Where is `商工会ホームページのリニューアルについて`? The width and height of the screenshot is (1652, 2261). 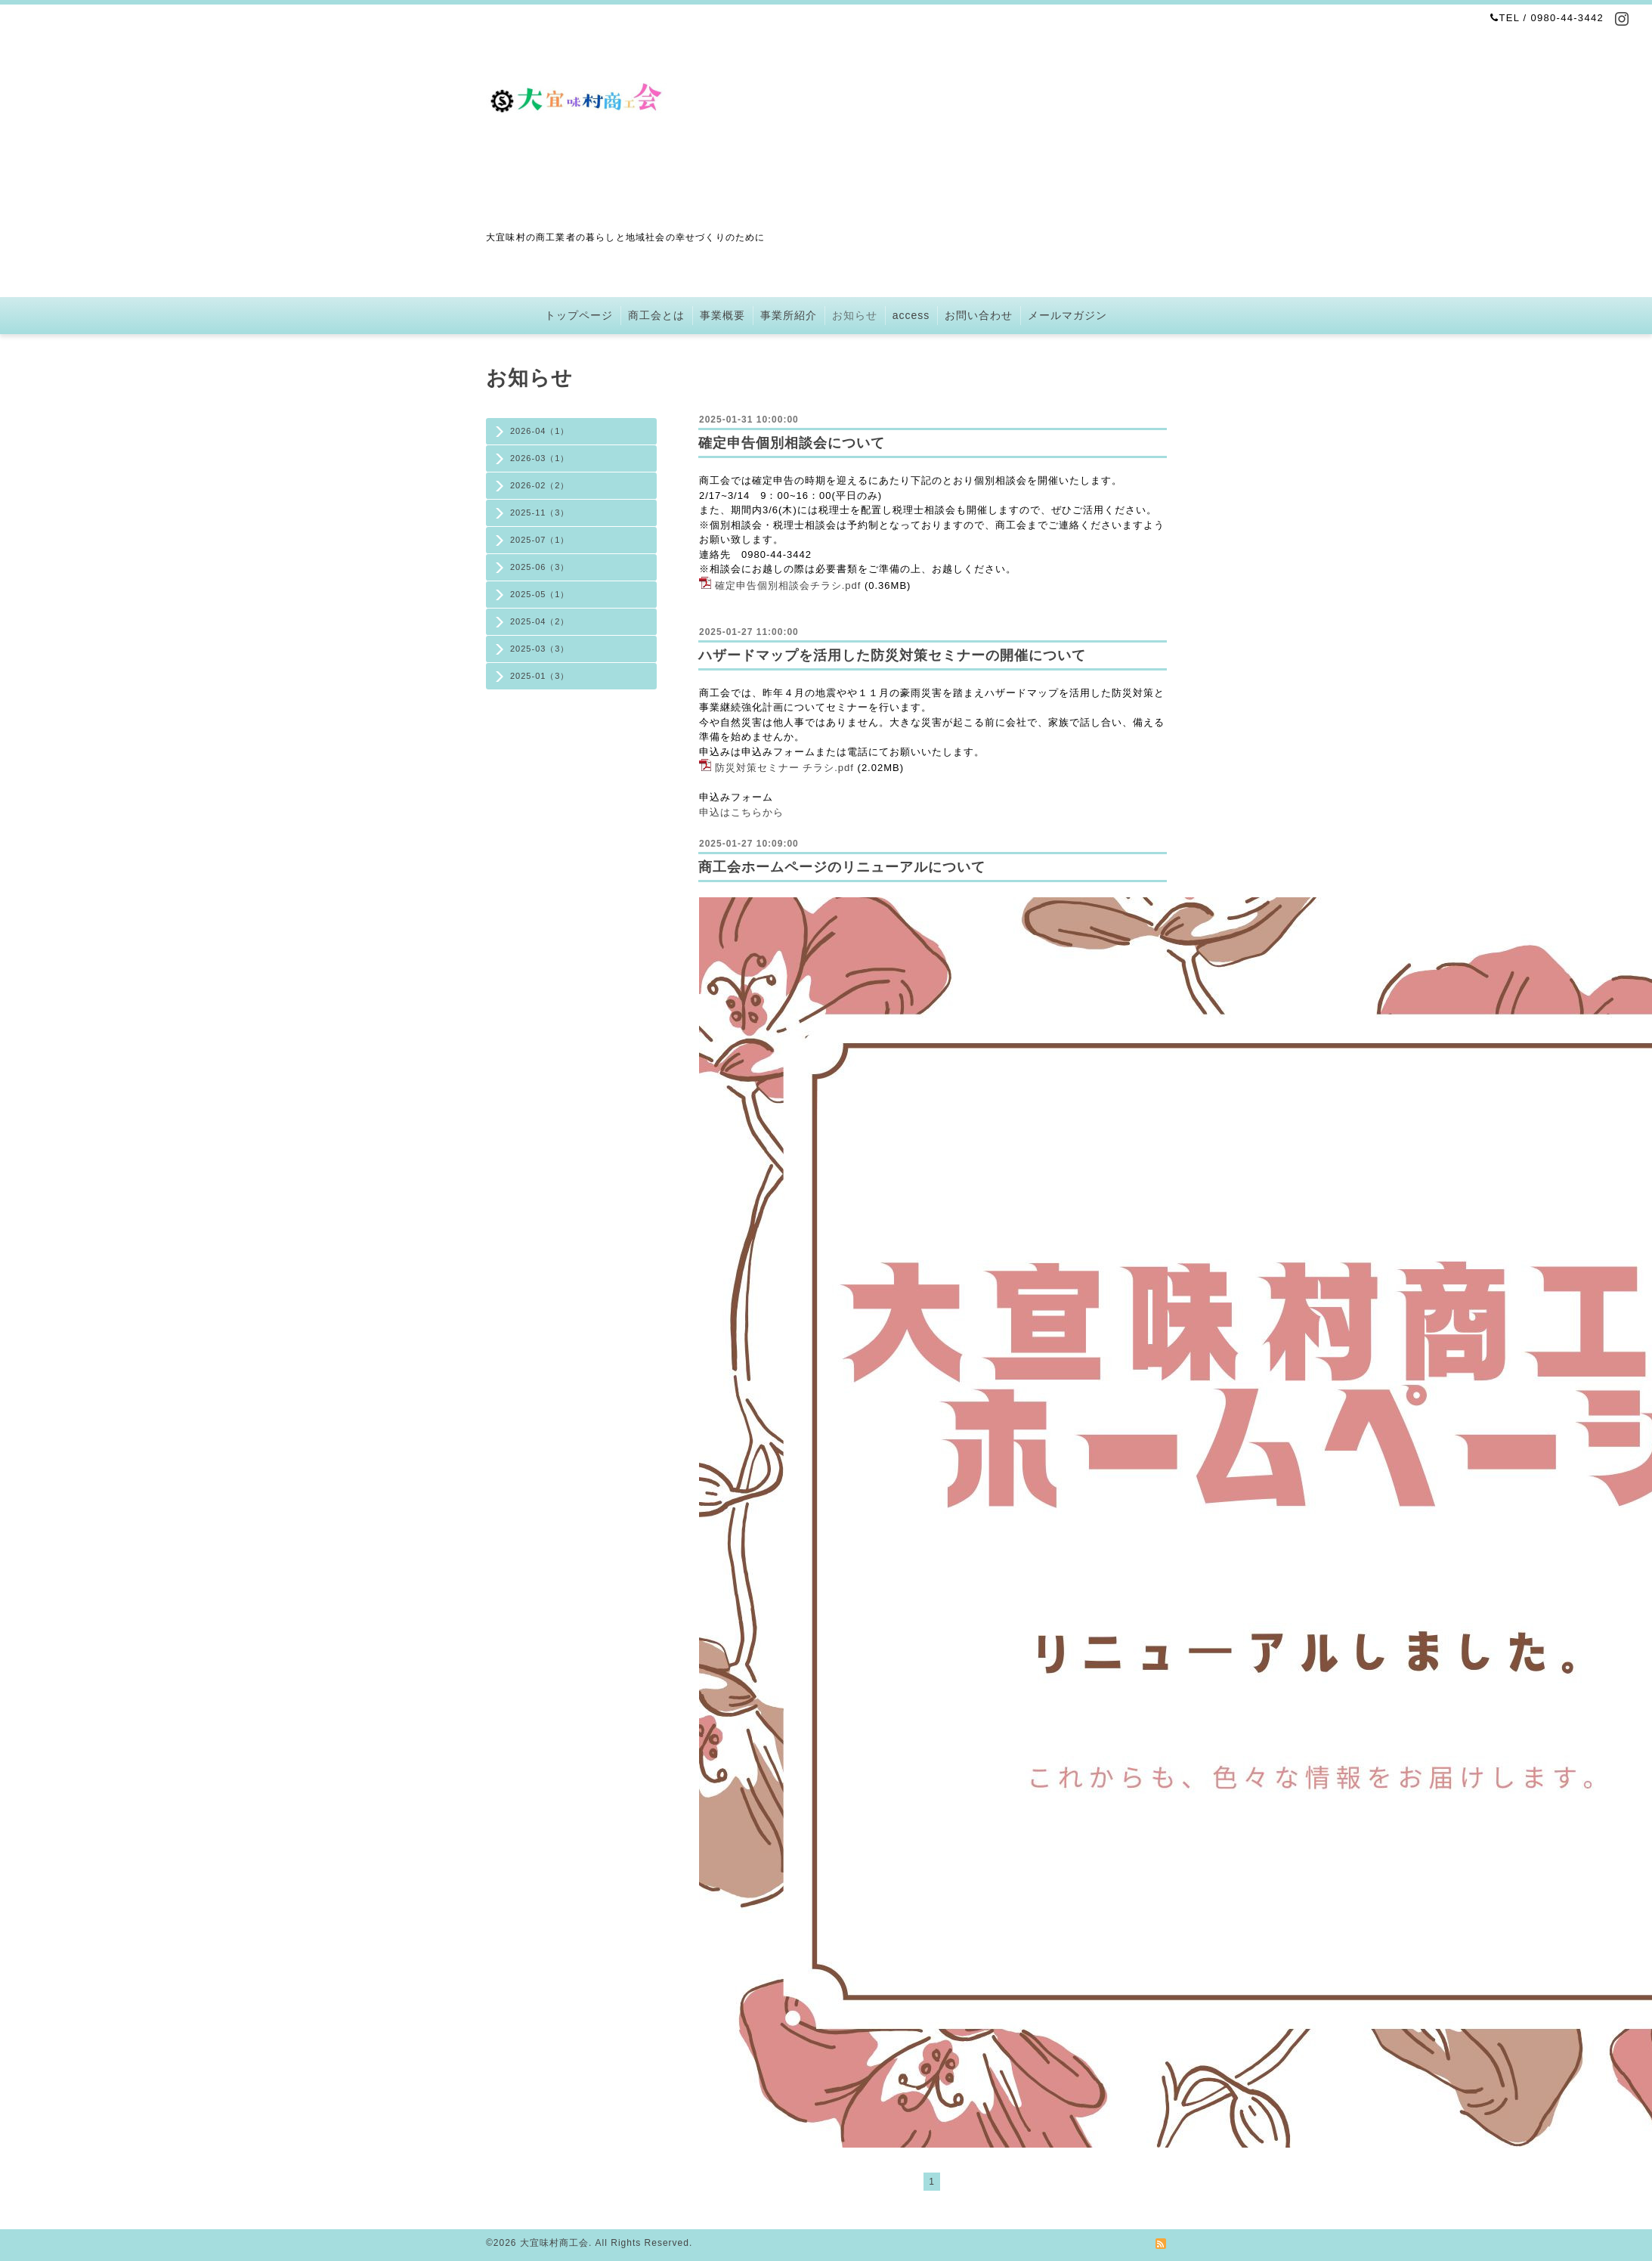
商工会ホームページのリニューアルについて is located at coordinates (841, 867).